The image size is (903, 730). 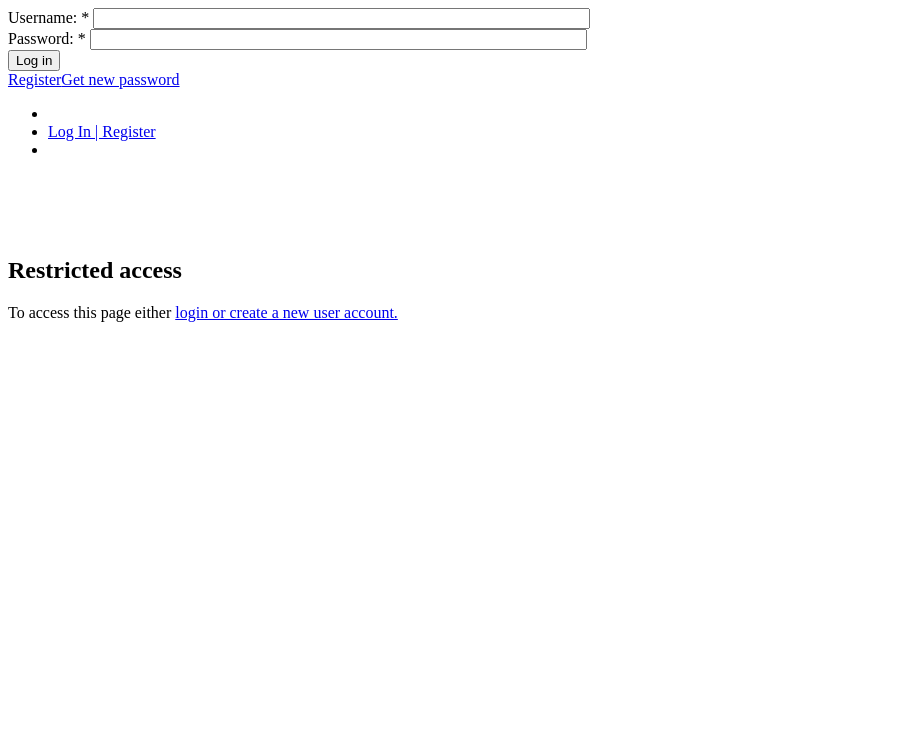 What do you see at coordinates (47, 38) in the screenshot?
I see `Password:` at bounding box center [47, 38].